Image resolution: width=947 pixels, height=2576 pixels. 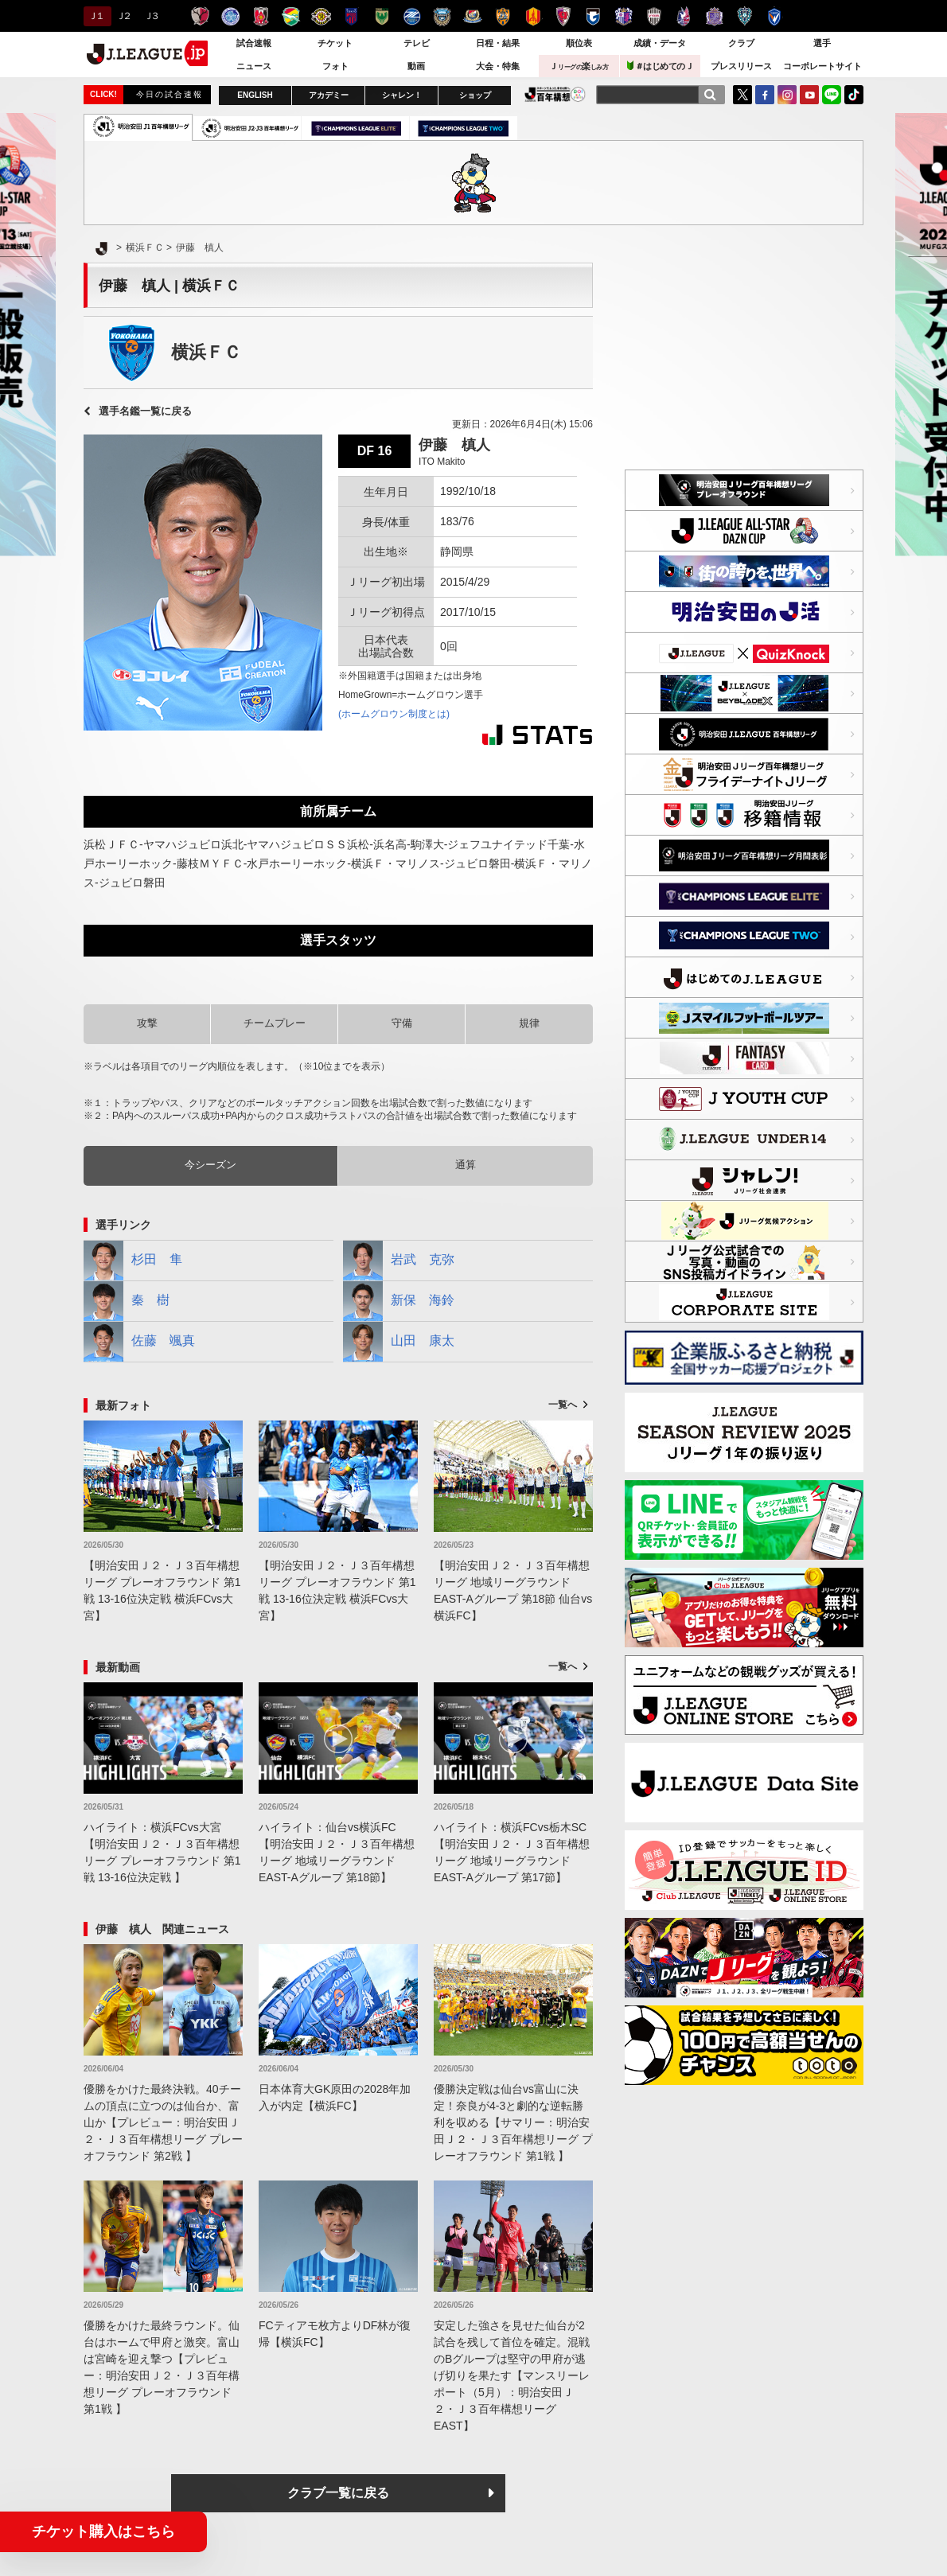 I want to click on 柏レイソル, so click(x=321, y=16).